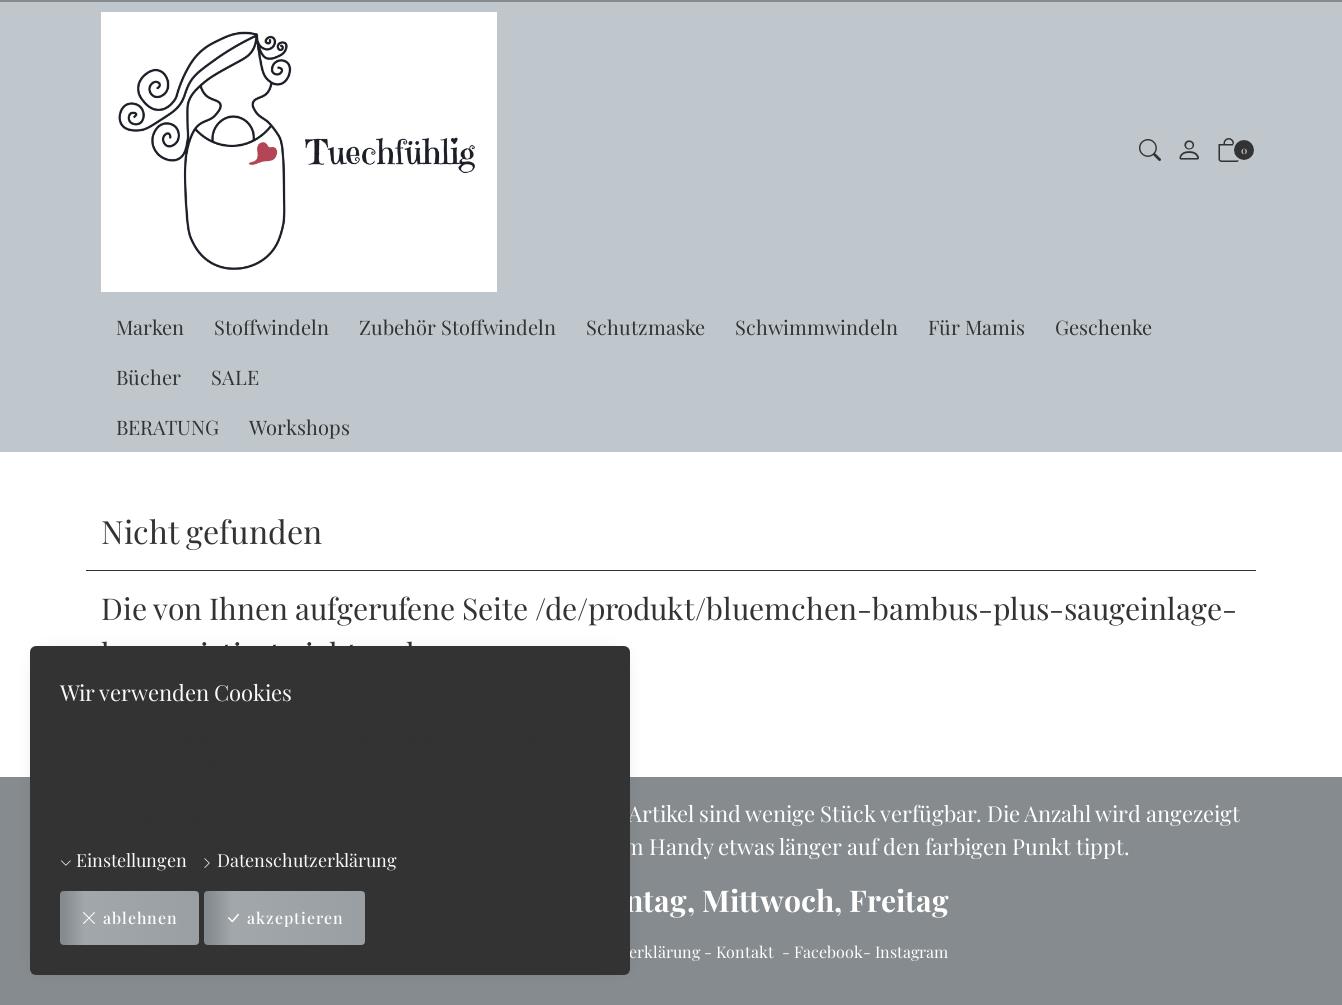  What do you see at coordinates (167, 426) in the screenshot?
I see `BERATUNG` at bounding box center [167, 426].